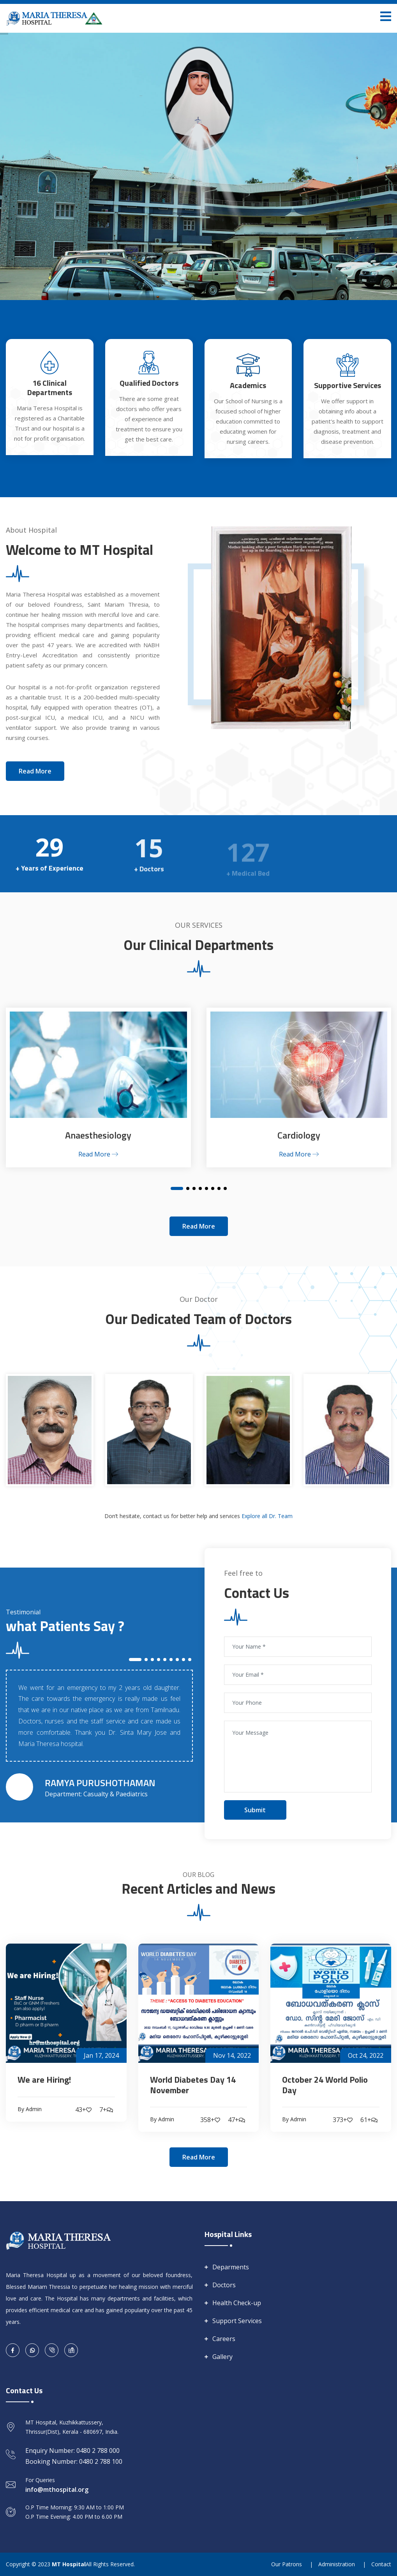 Image resolution: width=397 pixels, height=2576 pixels. I want to click on Deparments, so click(230, 2267).